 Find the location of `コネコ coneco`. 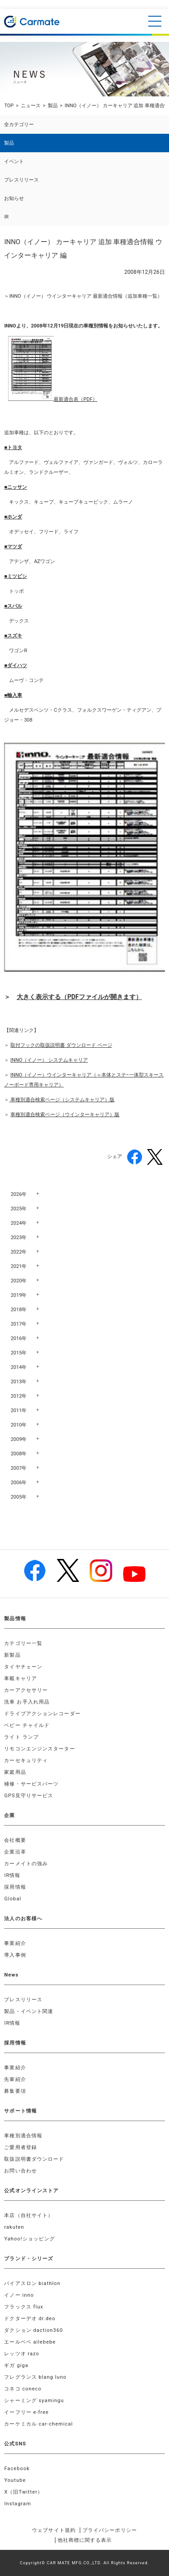

コネコ coneco is located at coordinates (22, 2389).